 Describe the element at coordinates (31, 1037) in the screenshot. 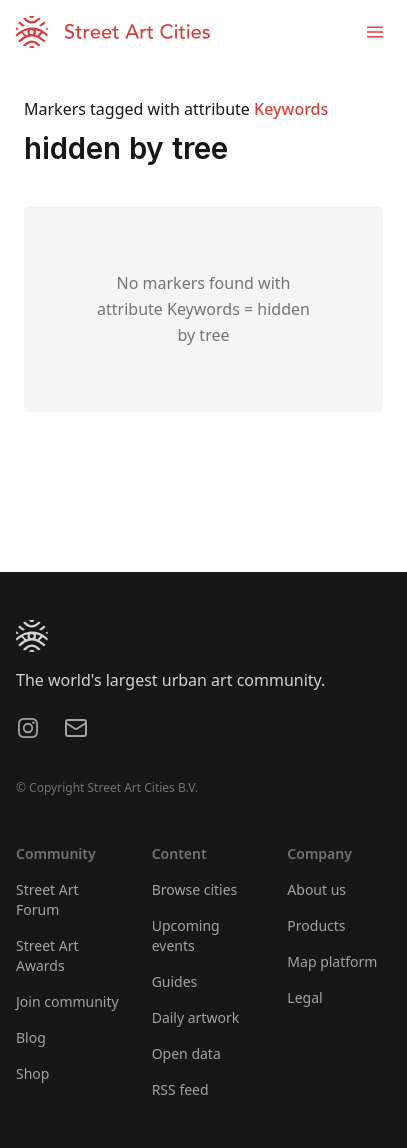

I see `Blog` at that location.